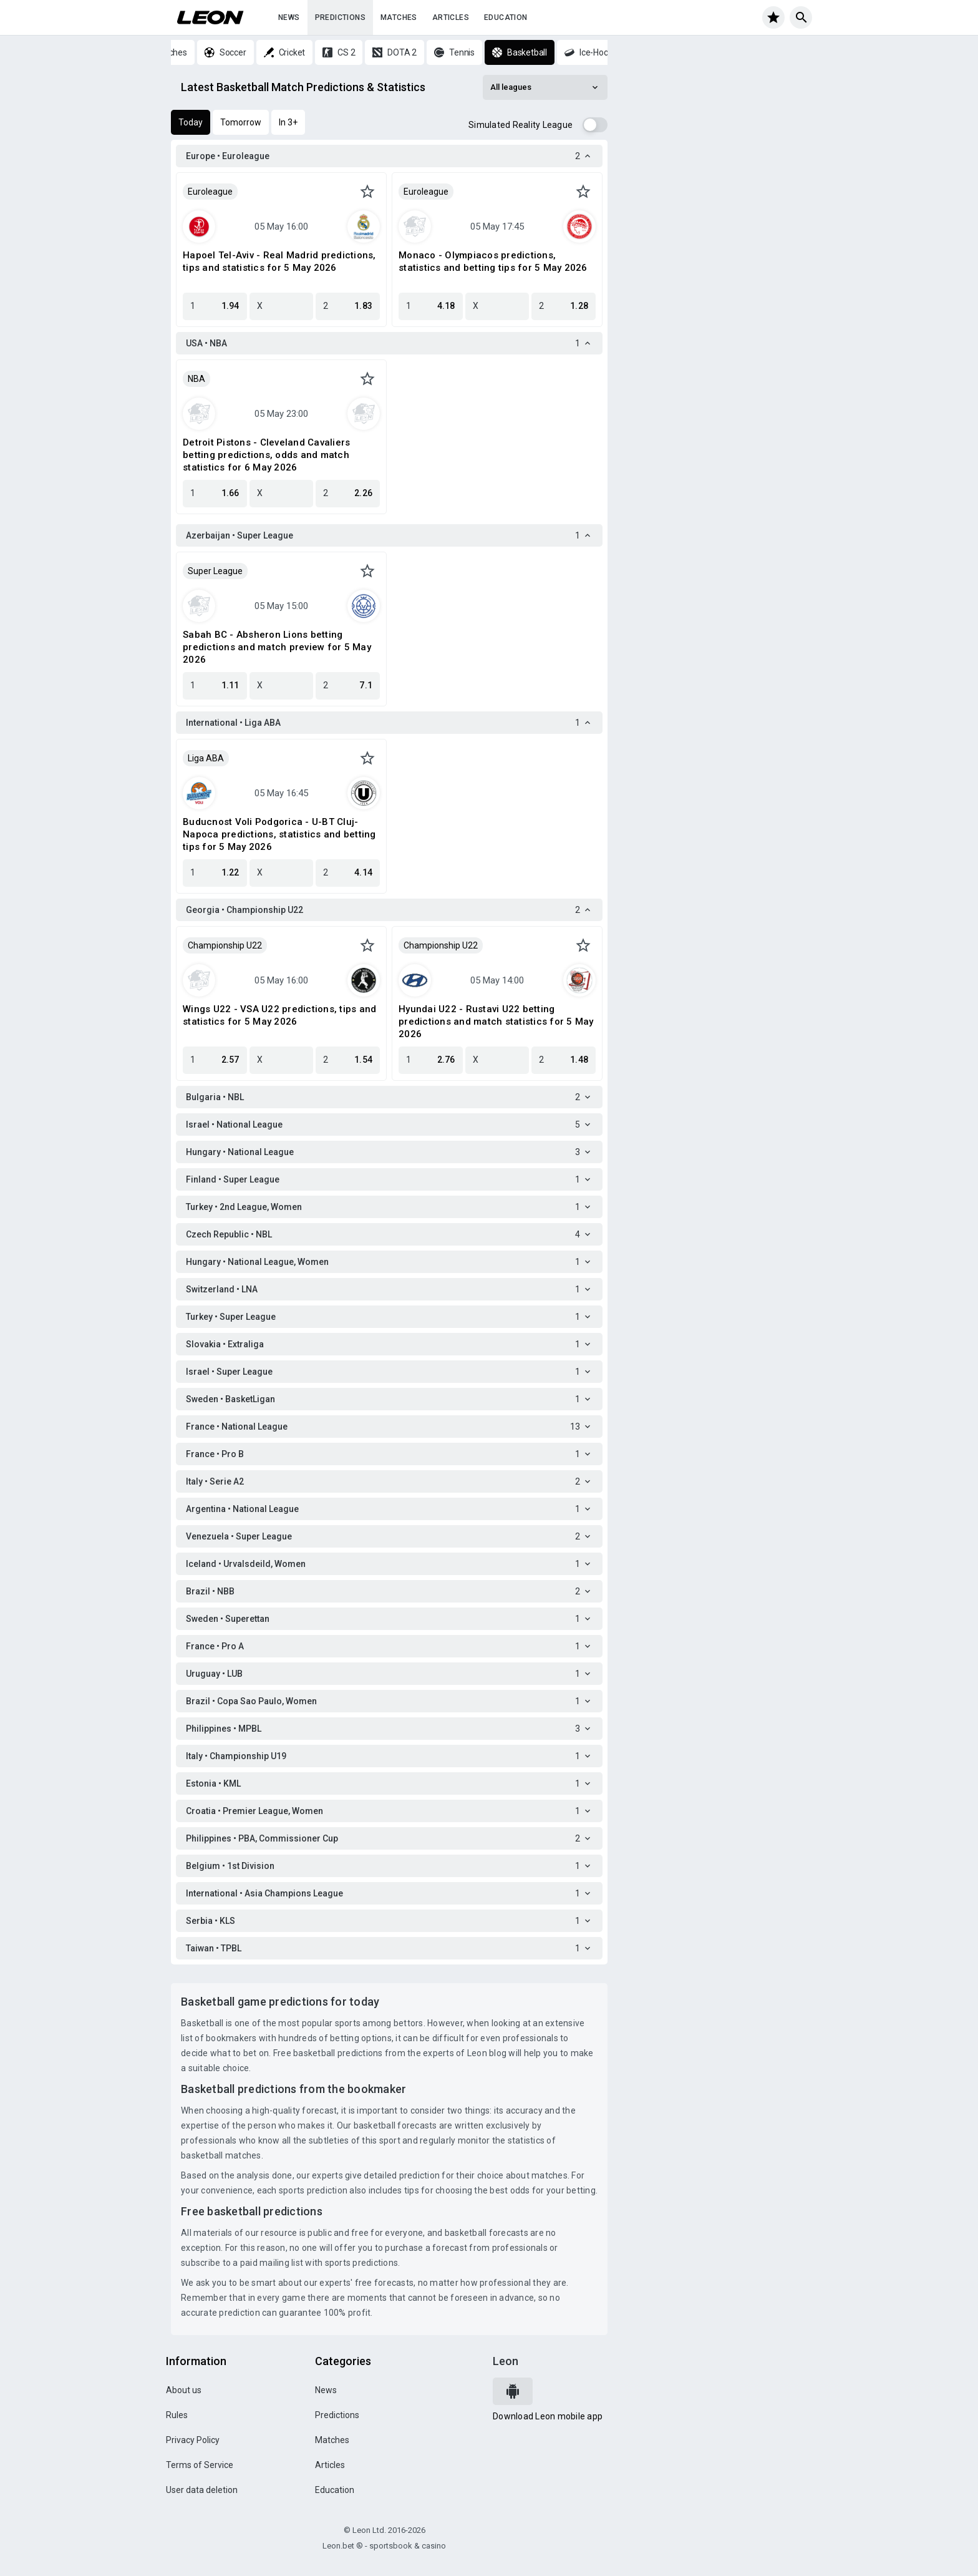 The width and height of the screenshot is (978, 2576). What do you see at coordinates (493, 261) in the screenshot?
I see `Monaco - Olympiacos predictions, statistics and betting tips for 5 May 2026` at bounding box center [493, 261].